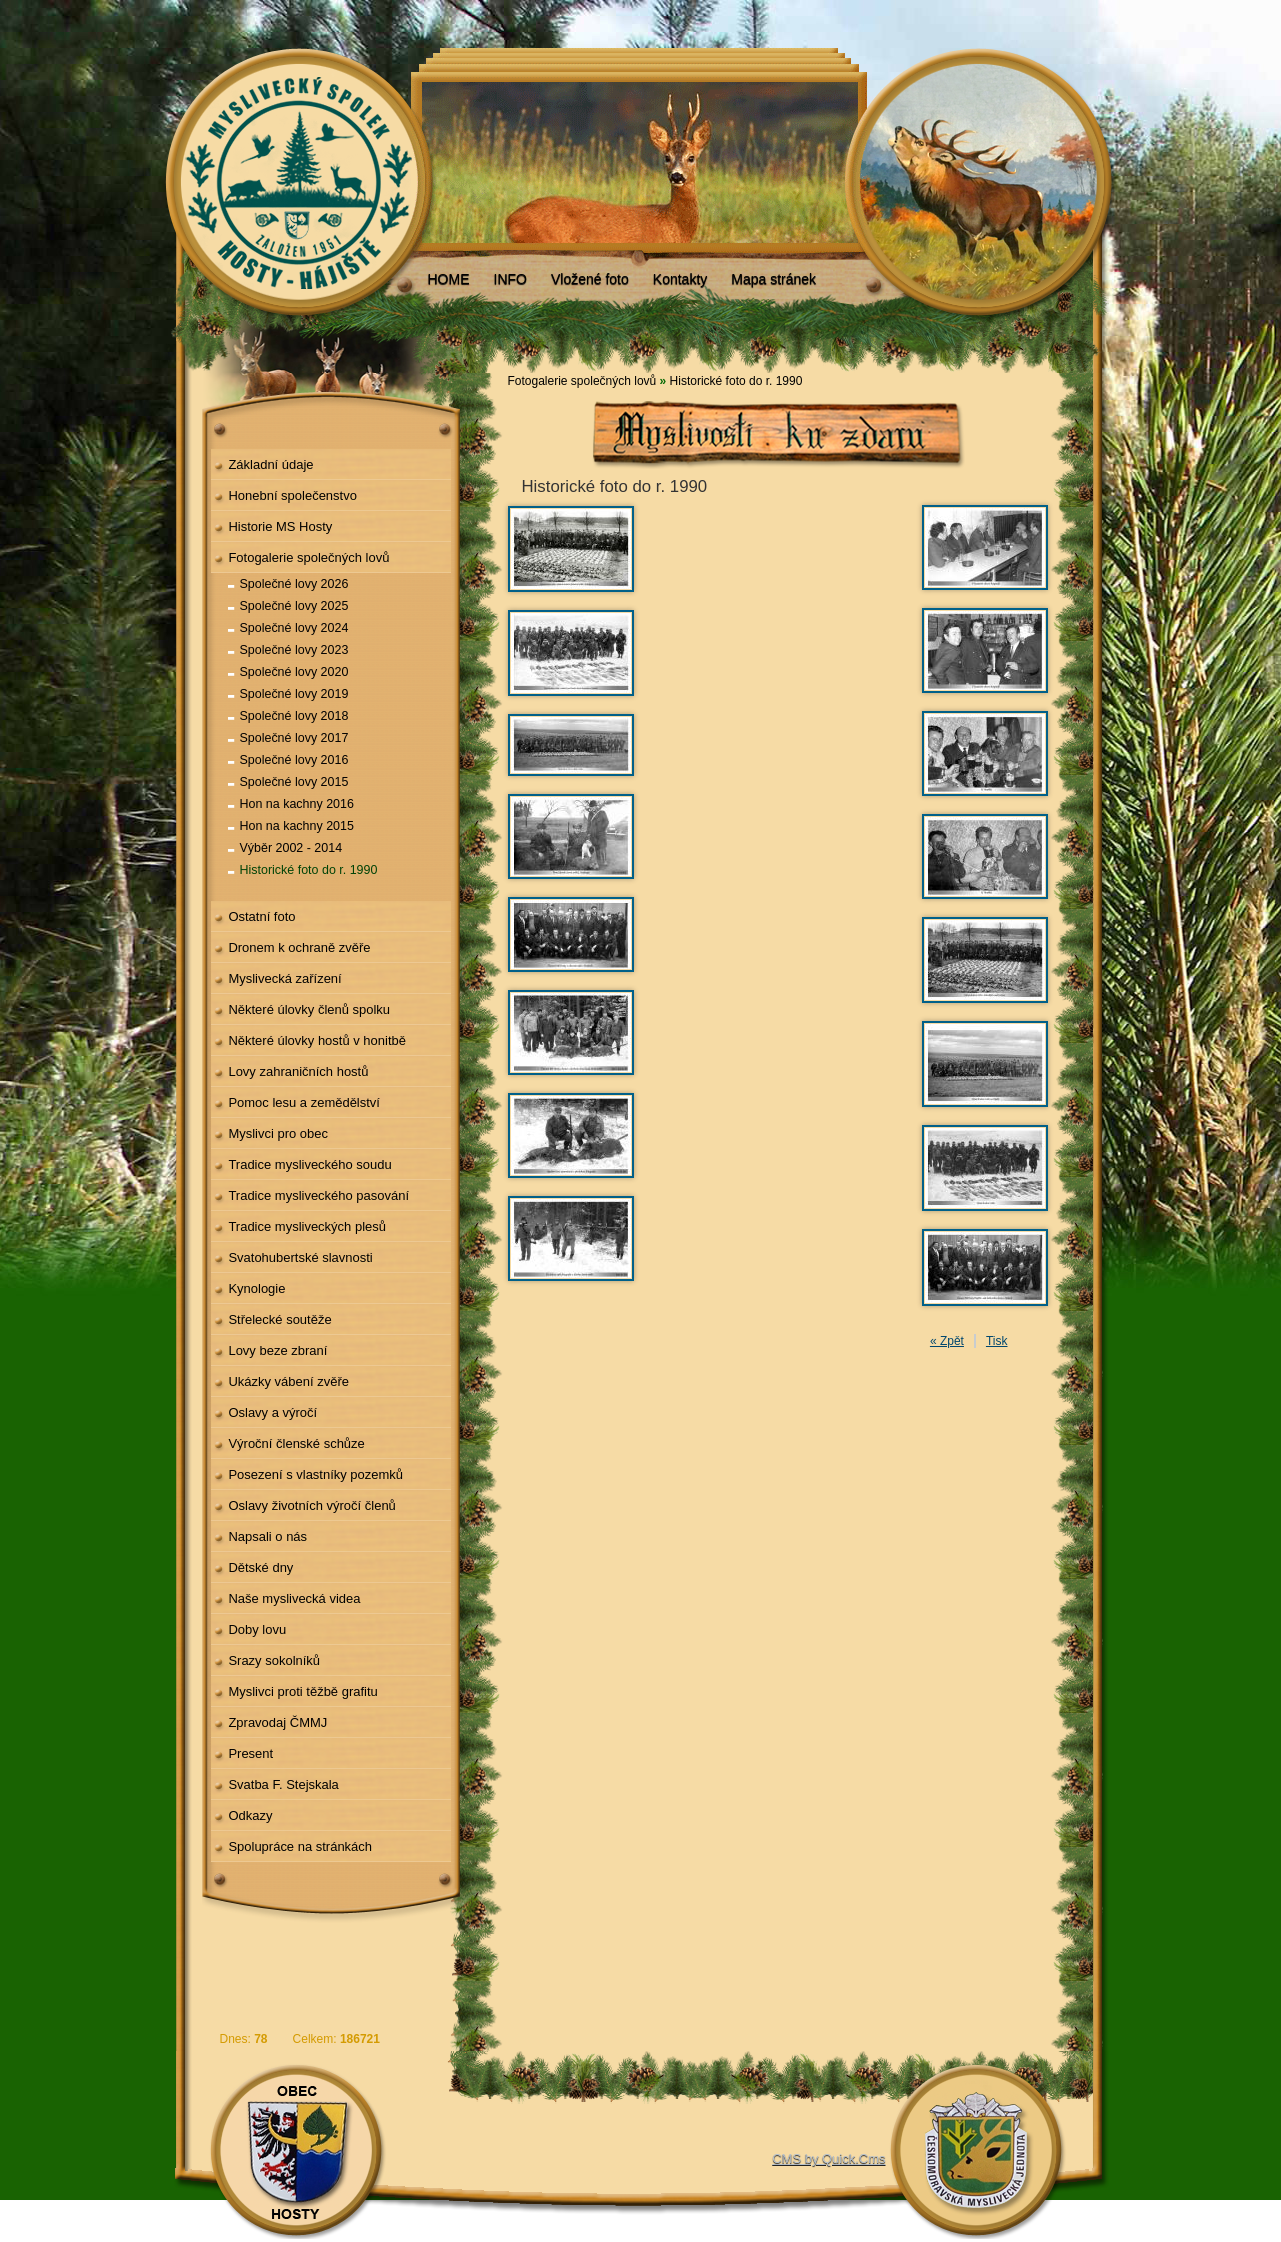 The height and width of the screenshot is (2242, 1281). What do you see at coordinates (284, 978) in the screenshot?
I see `Myslivecká zařízení` at bounding box center [284, 978].